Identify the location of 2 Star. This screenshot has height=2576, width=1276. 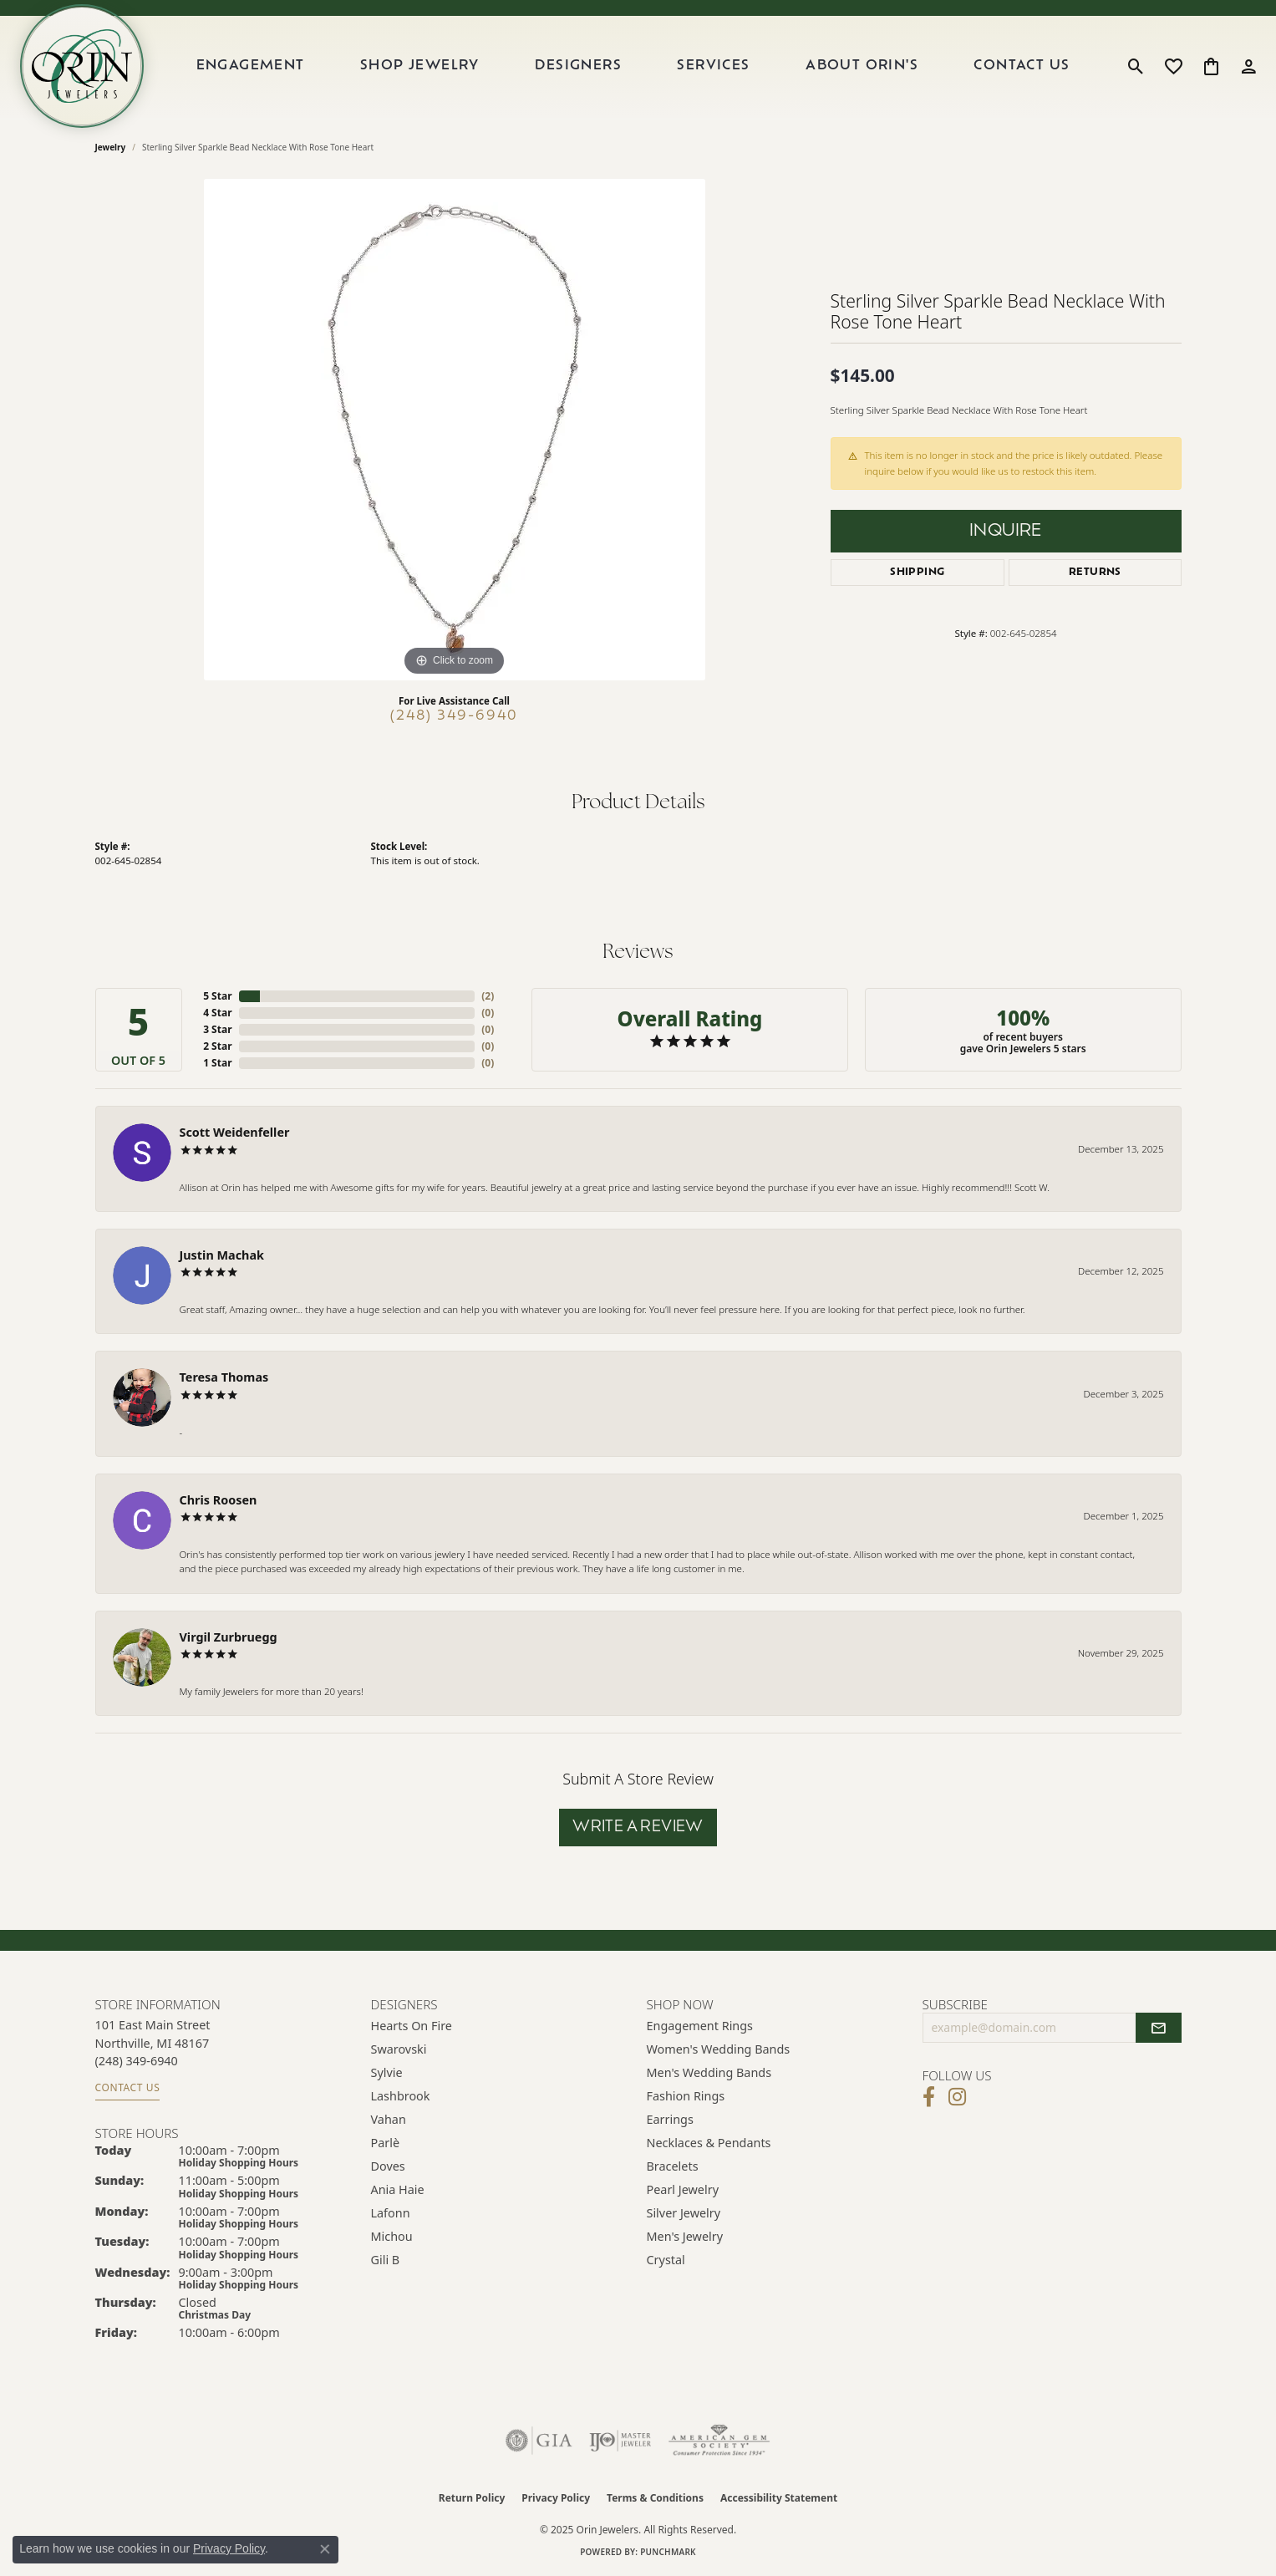
(217, 1046).